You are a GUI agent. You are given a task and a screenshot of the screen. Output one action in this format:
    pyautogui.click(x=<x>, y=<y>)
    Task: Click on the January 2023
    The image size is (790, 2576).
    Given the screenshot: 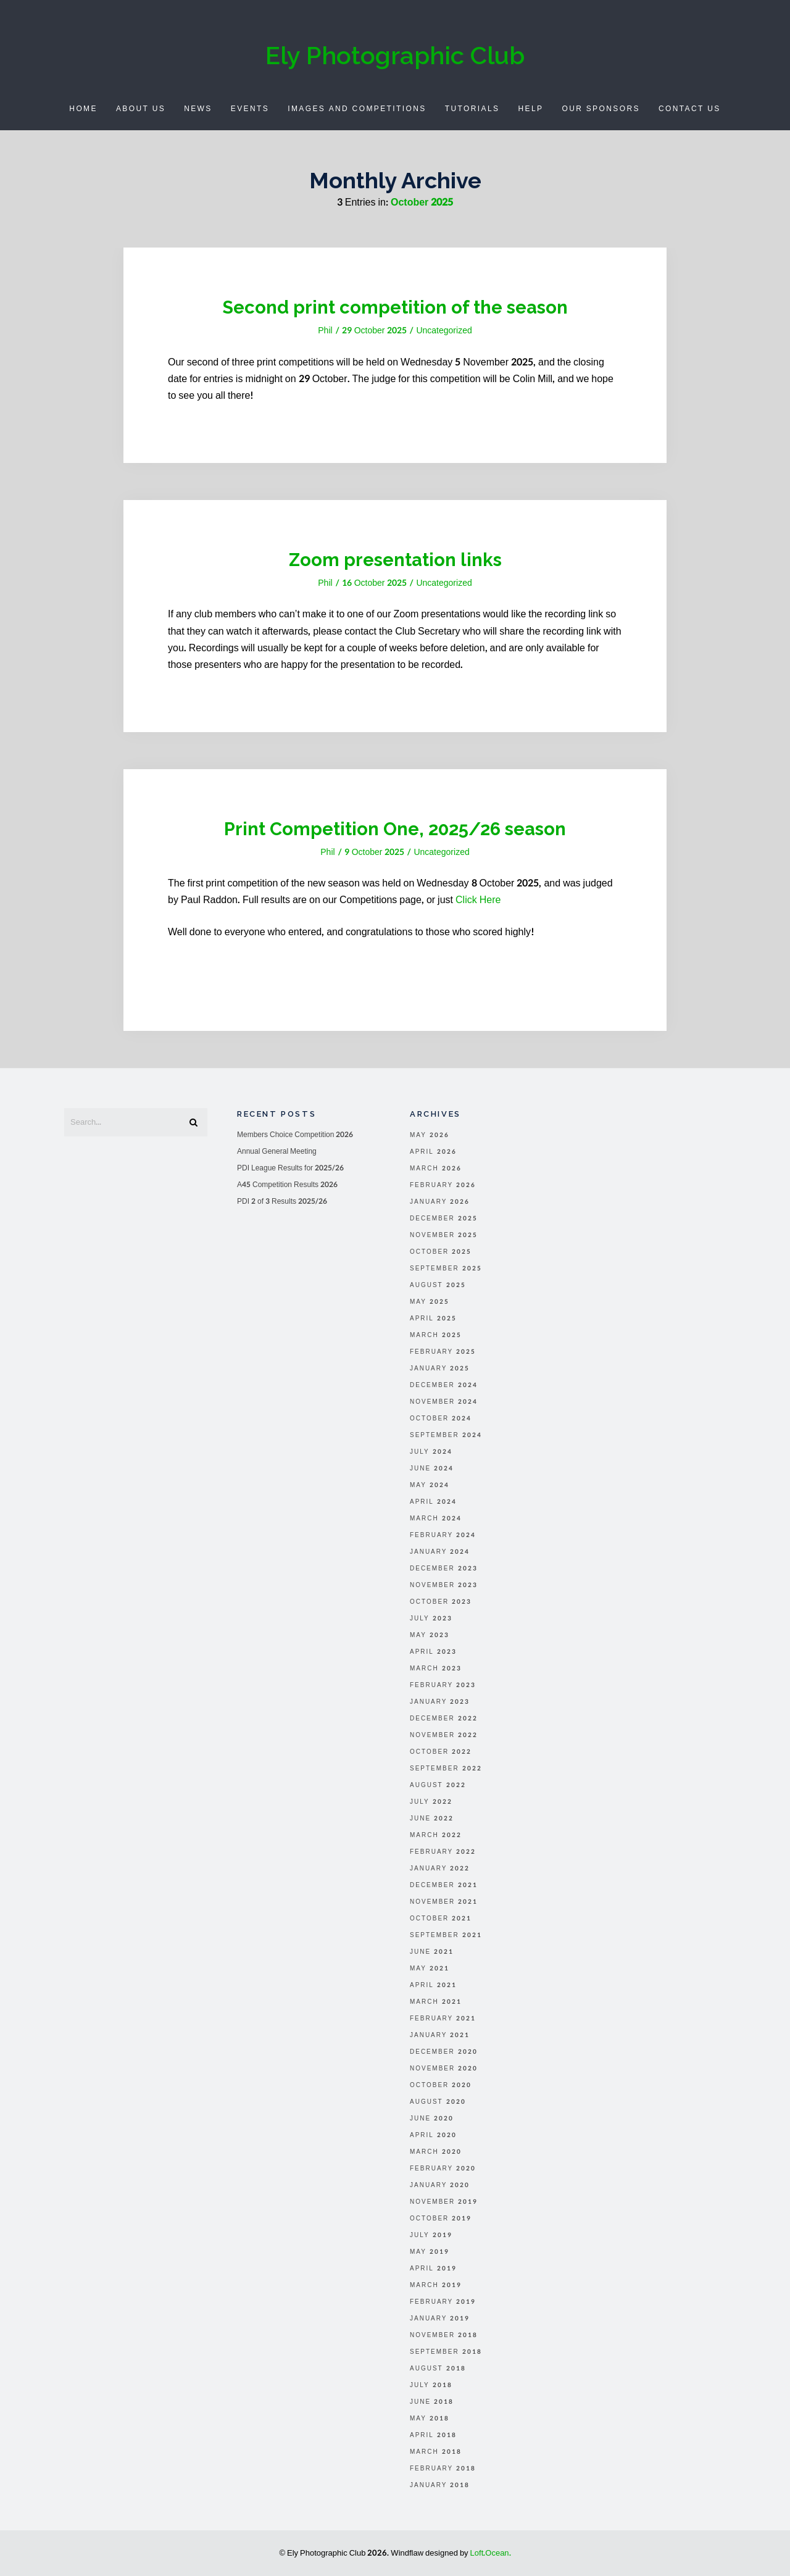 What is the action you would take?
    pyautogui.click(x=440, y=1701)
    